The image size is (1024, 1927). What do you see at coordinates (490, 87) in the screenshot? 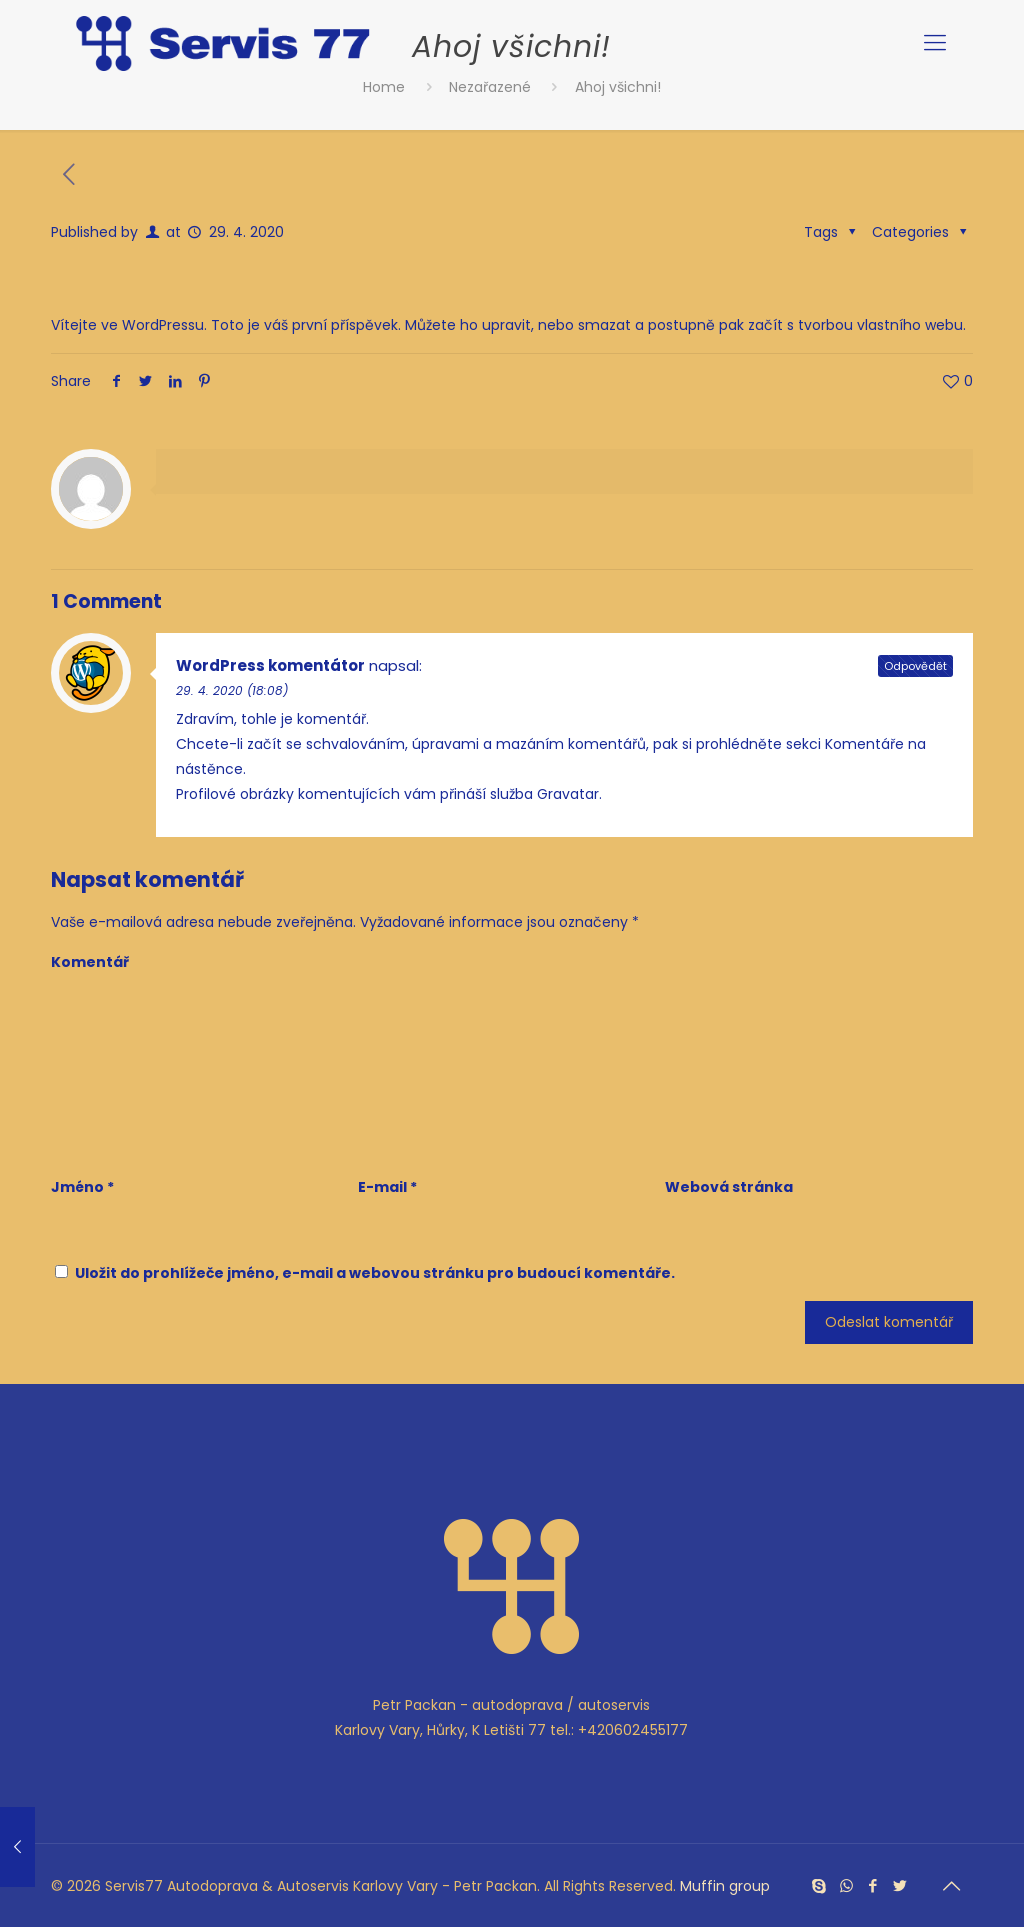
I see `Nezařazené` at bounding box center [490, 87].